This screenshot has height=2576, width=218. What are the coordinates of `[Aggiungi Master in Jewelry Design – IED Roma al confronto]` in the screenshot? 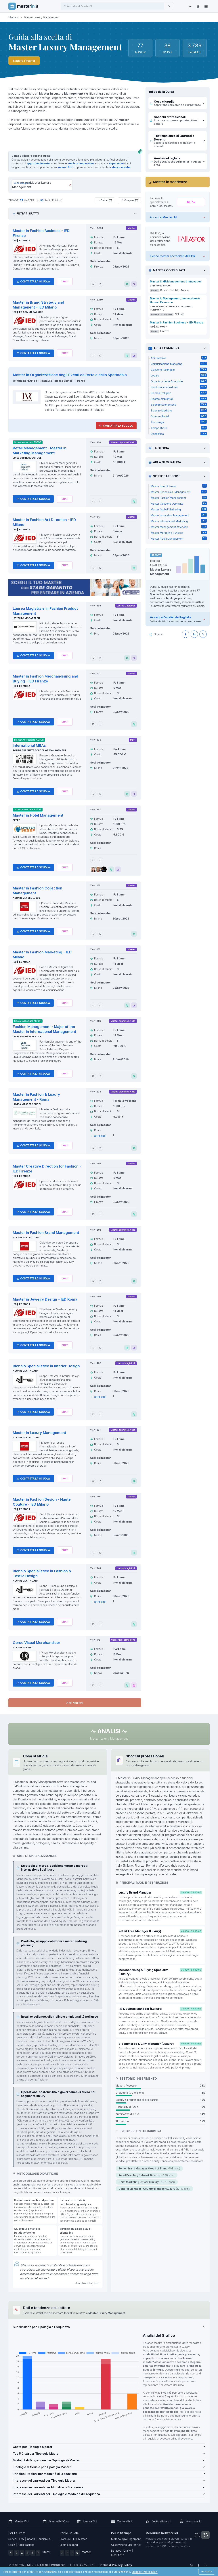 It's located at (100, 1348).